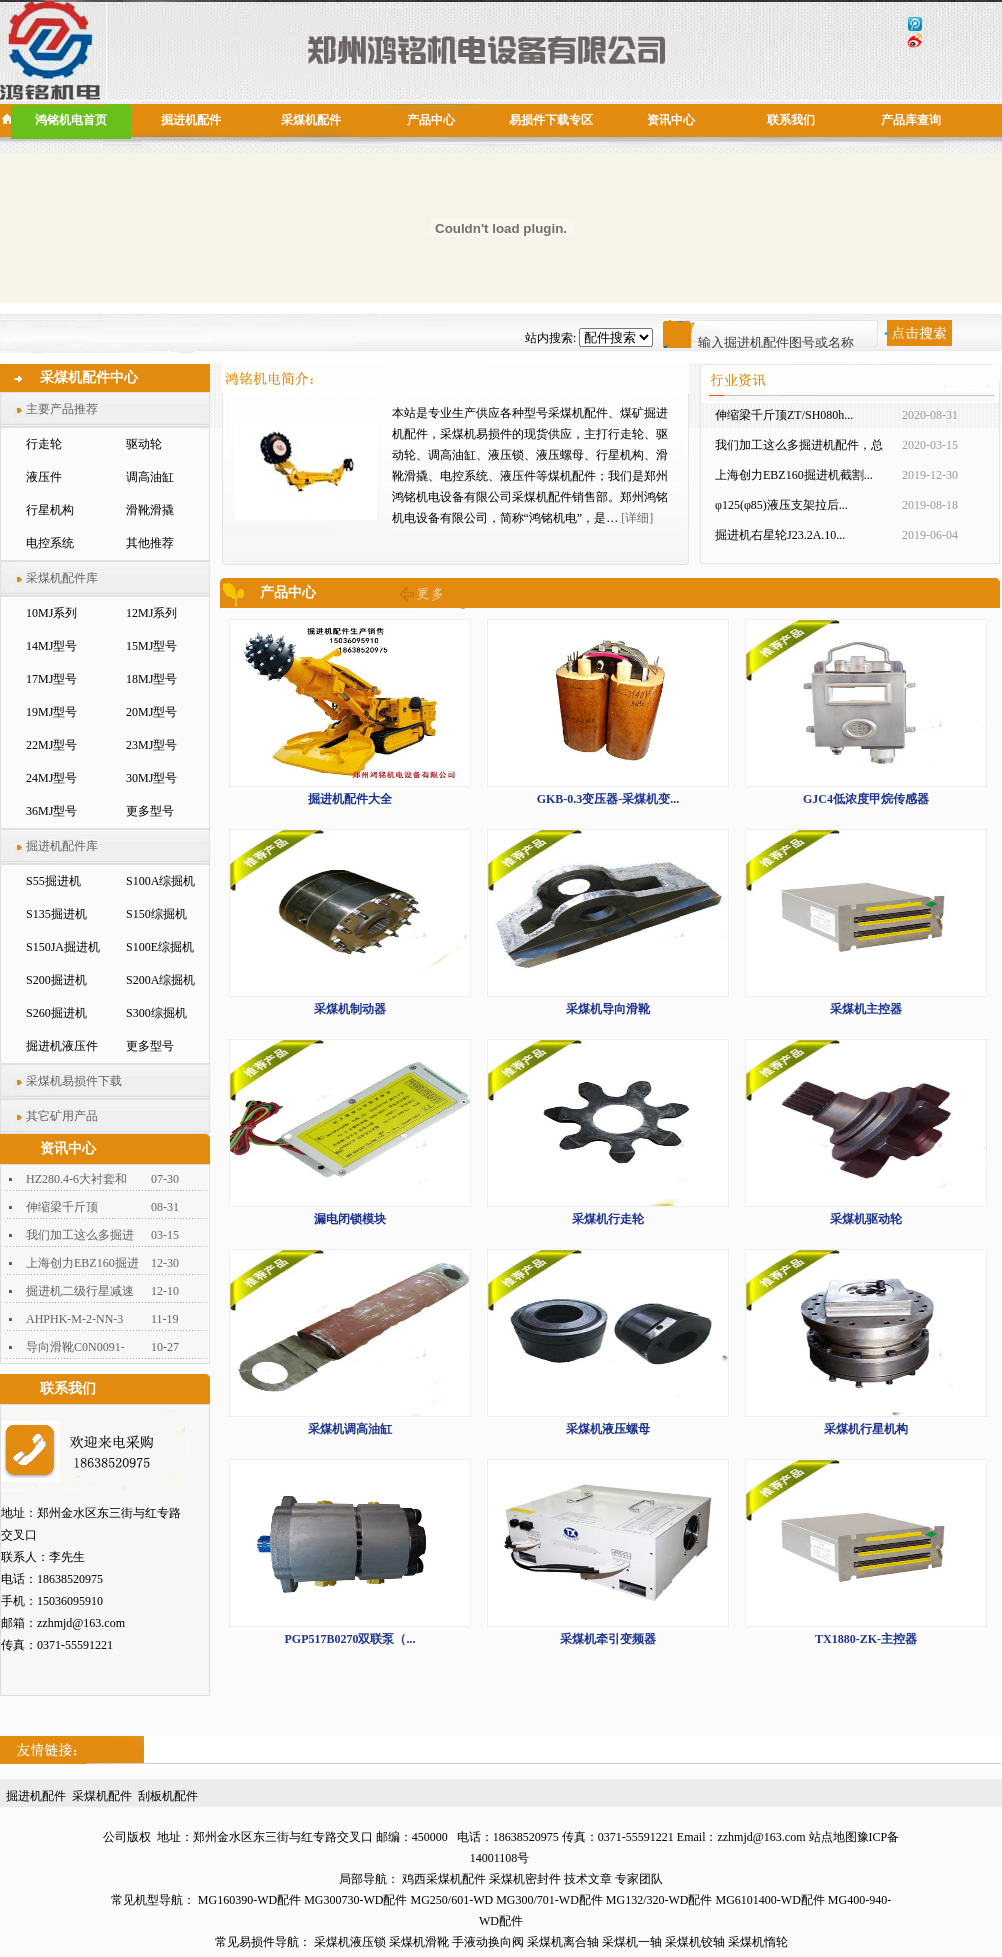 Image resolution: width=1002 pixels, height=1957 pixels. I want to click on 15MJ型号, so click(151, 646).